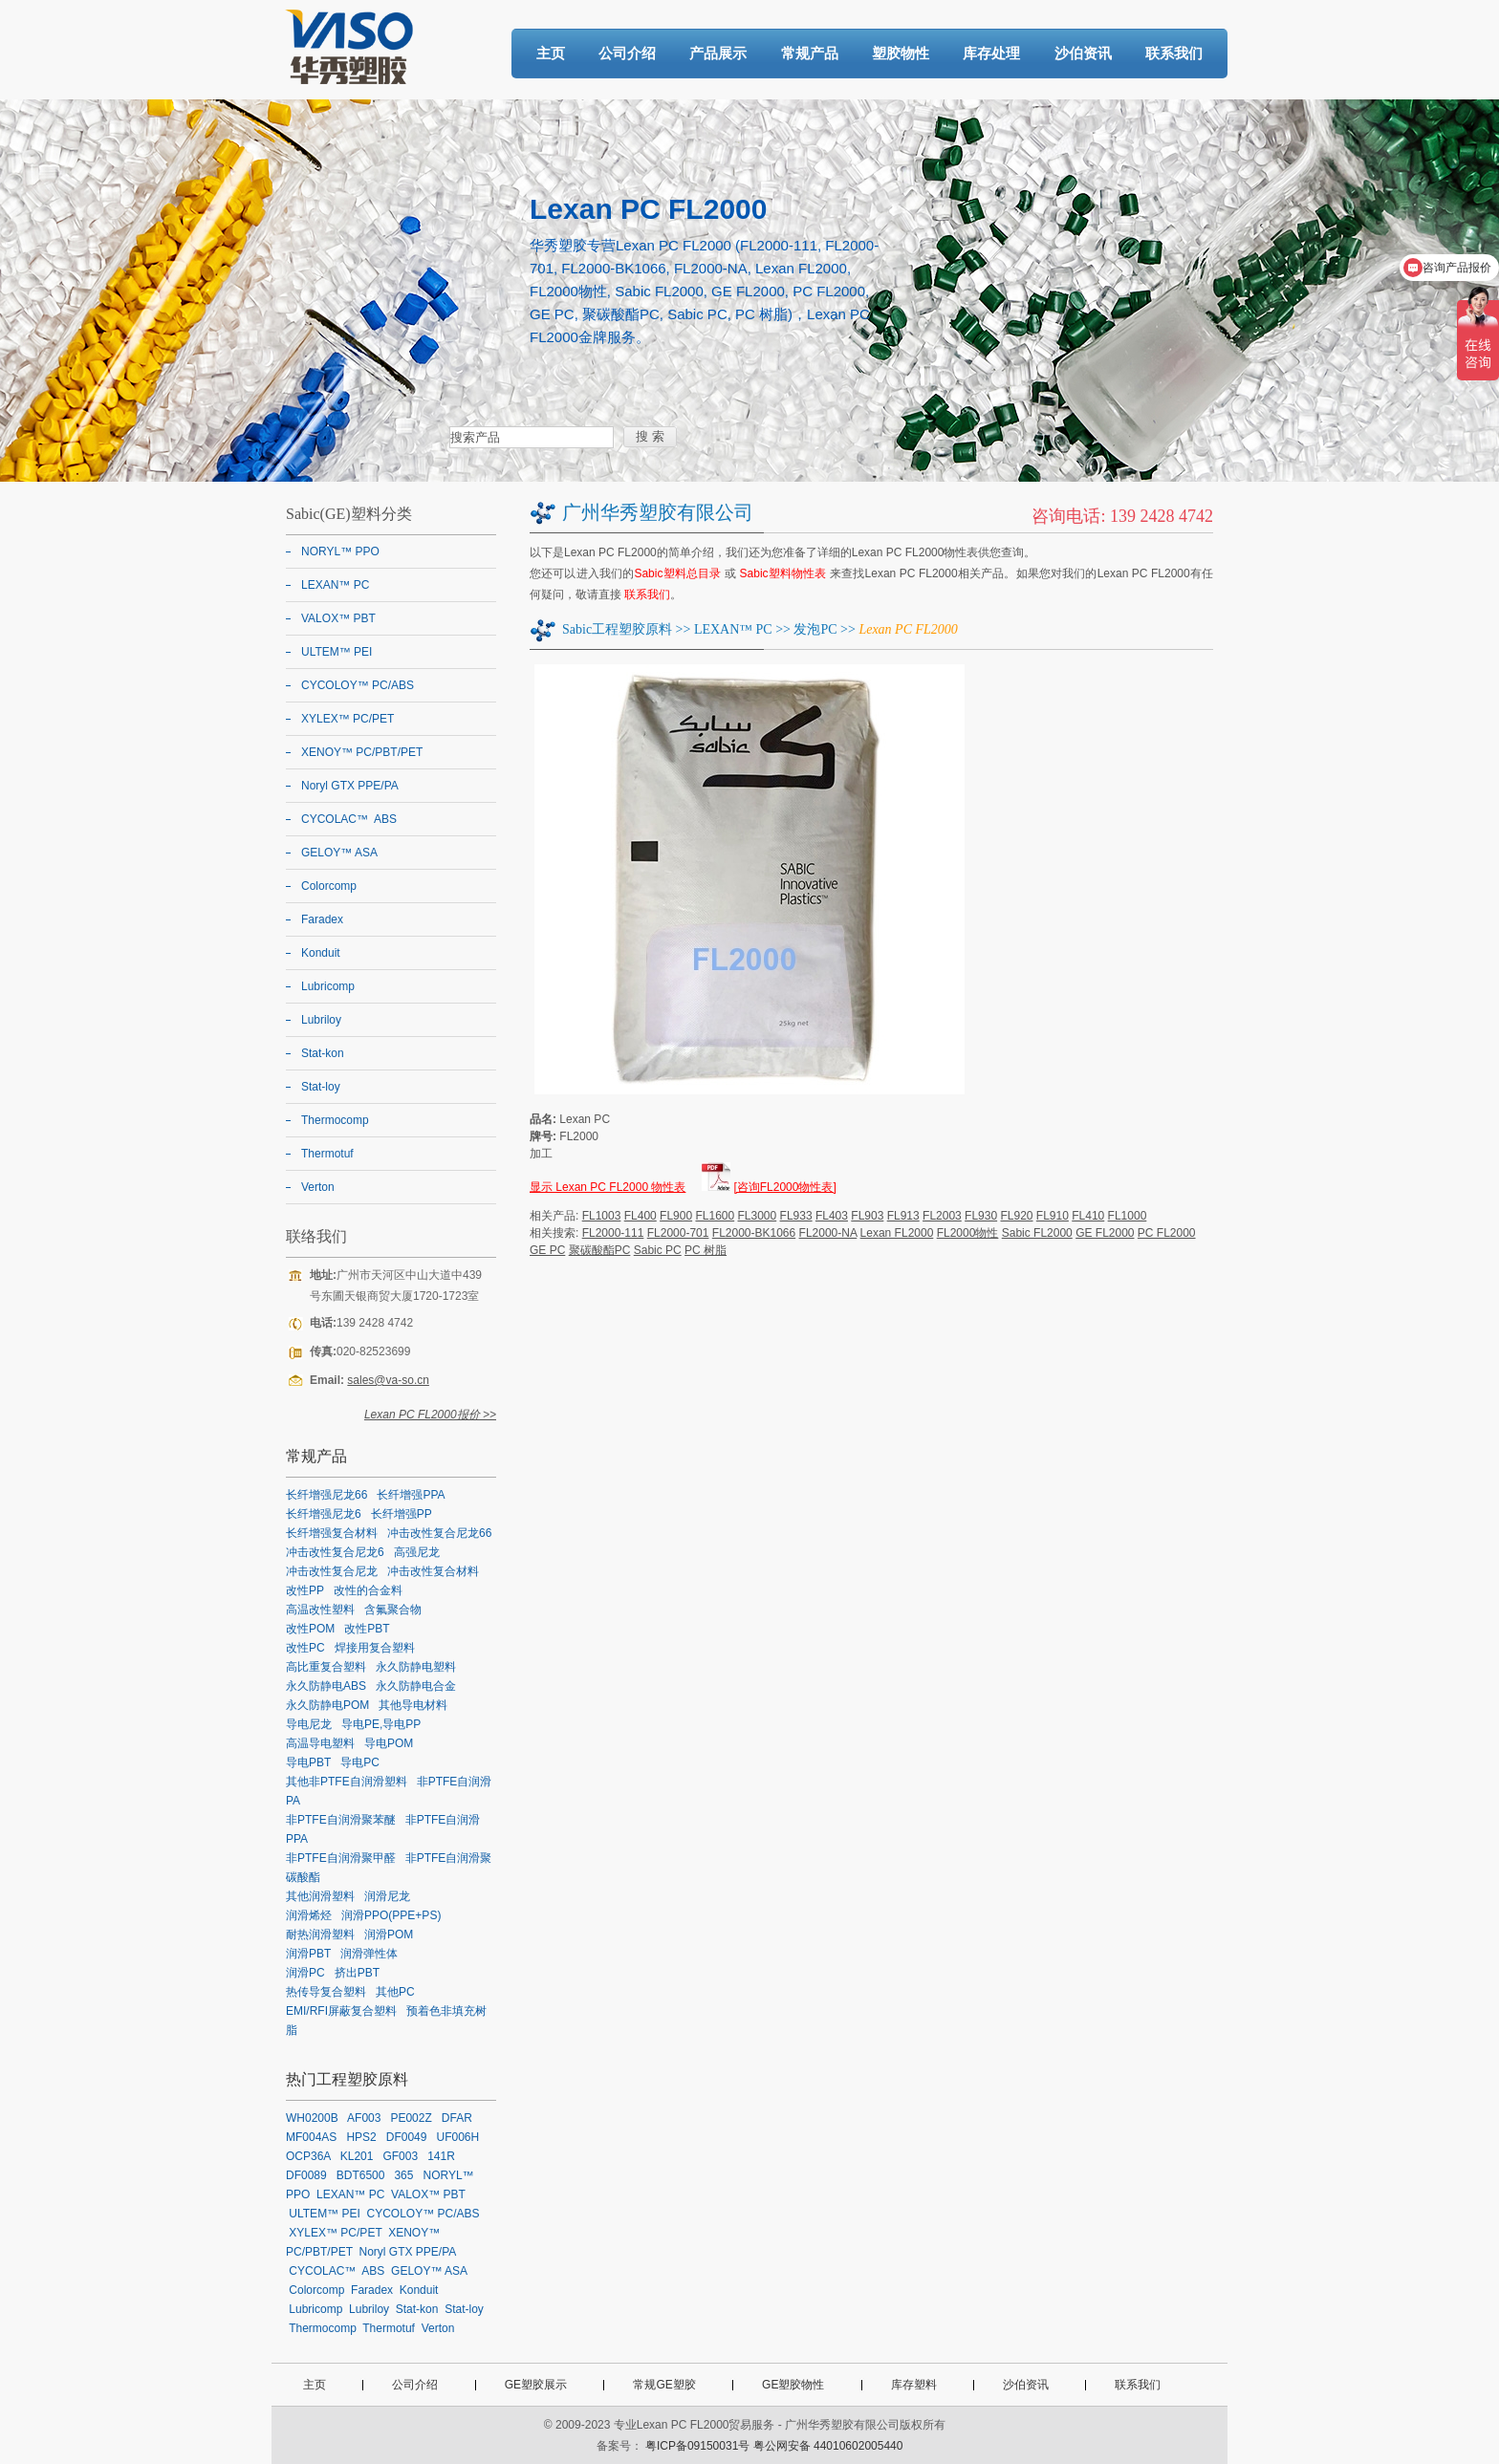  I want to click on 沙伯资讯, so click(1083, 53).